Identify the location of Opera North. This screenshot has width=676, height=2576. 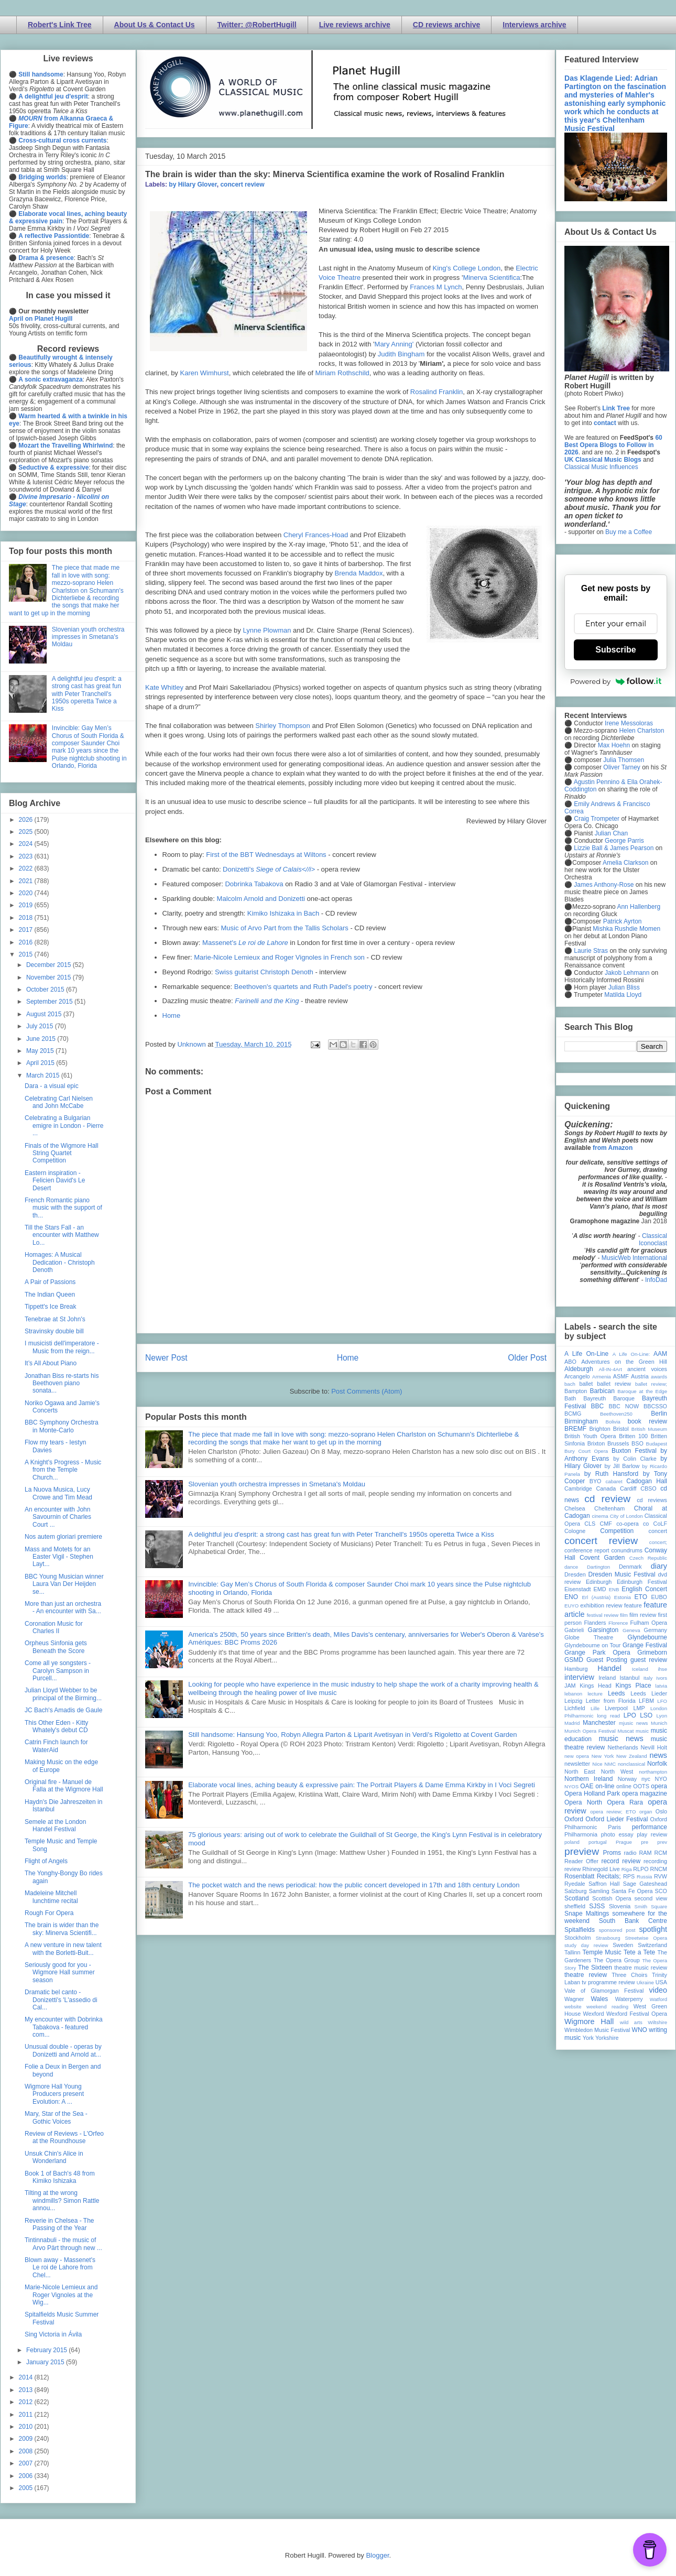
(583, 1802).